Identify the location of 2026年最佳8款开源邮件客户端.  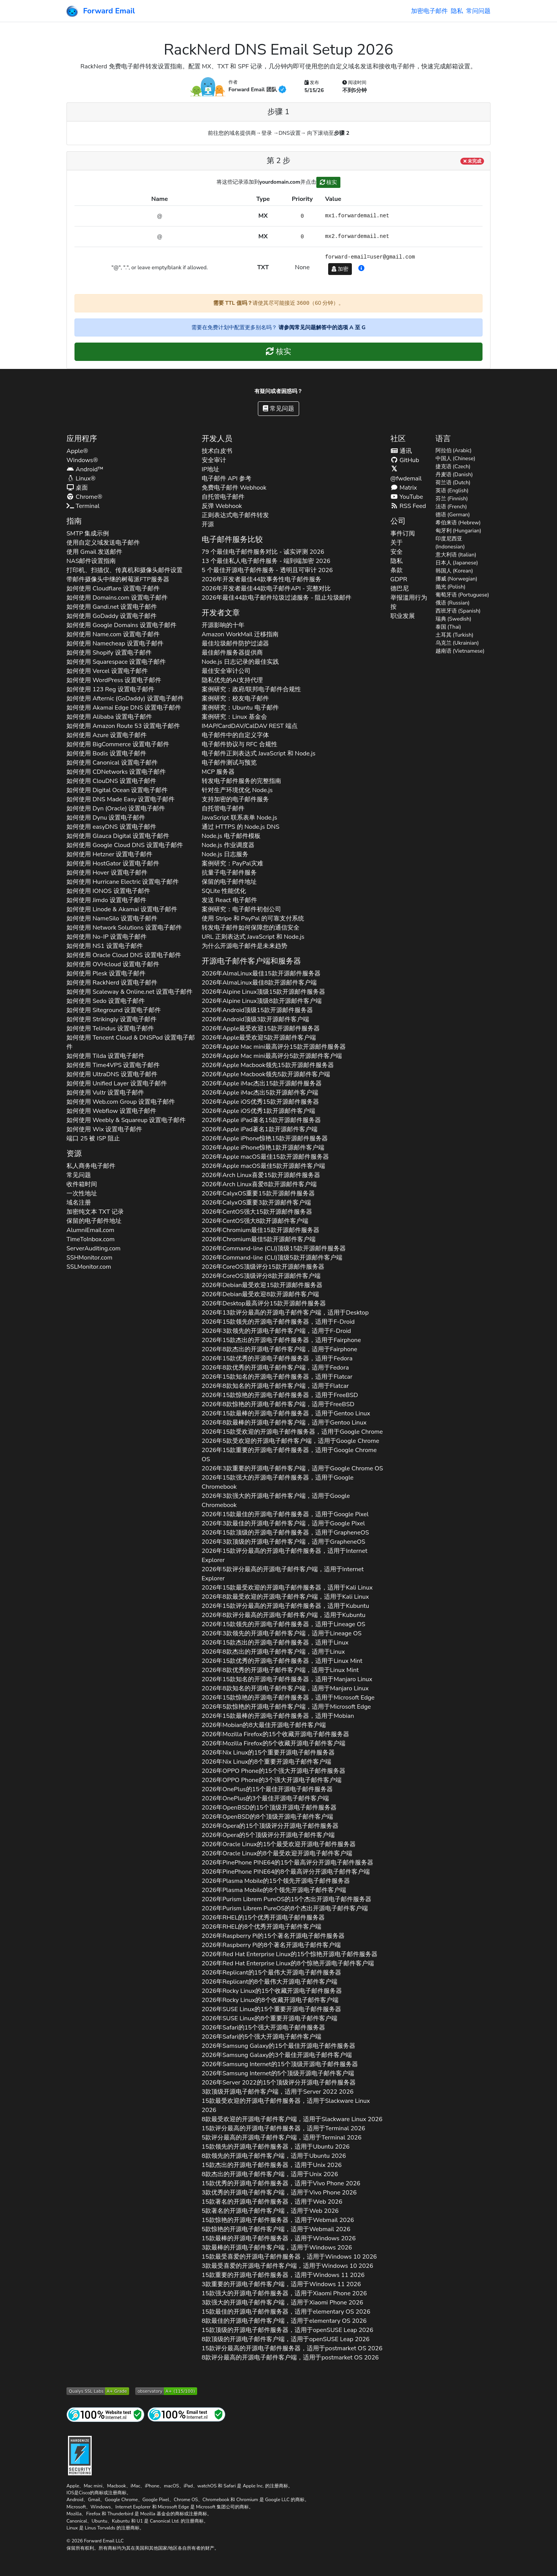
(259, 982).